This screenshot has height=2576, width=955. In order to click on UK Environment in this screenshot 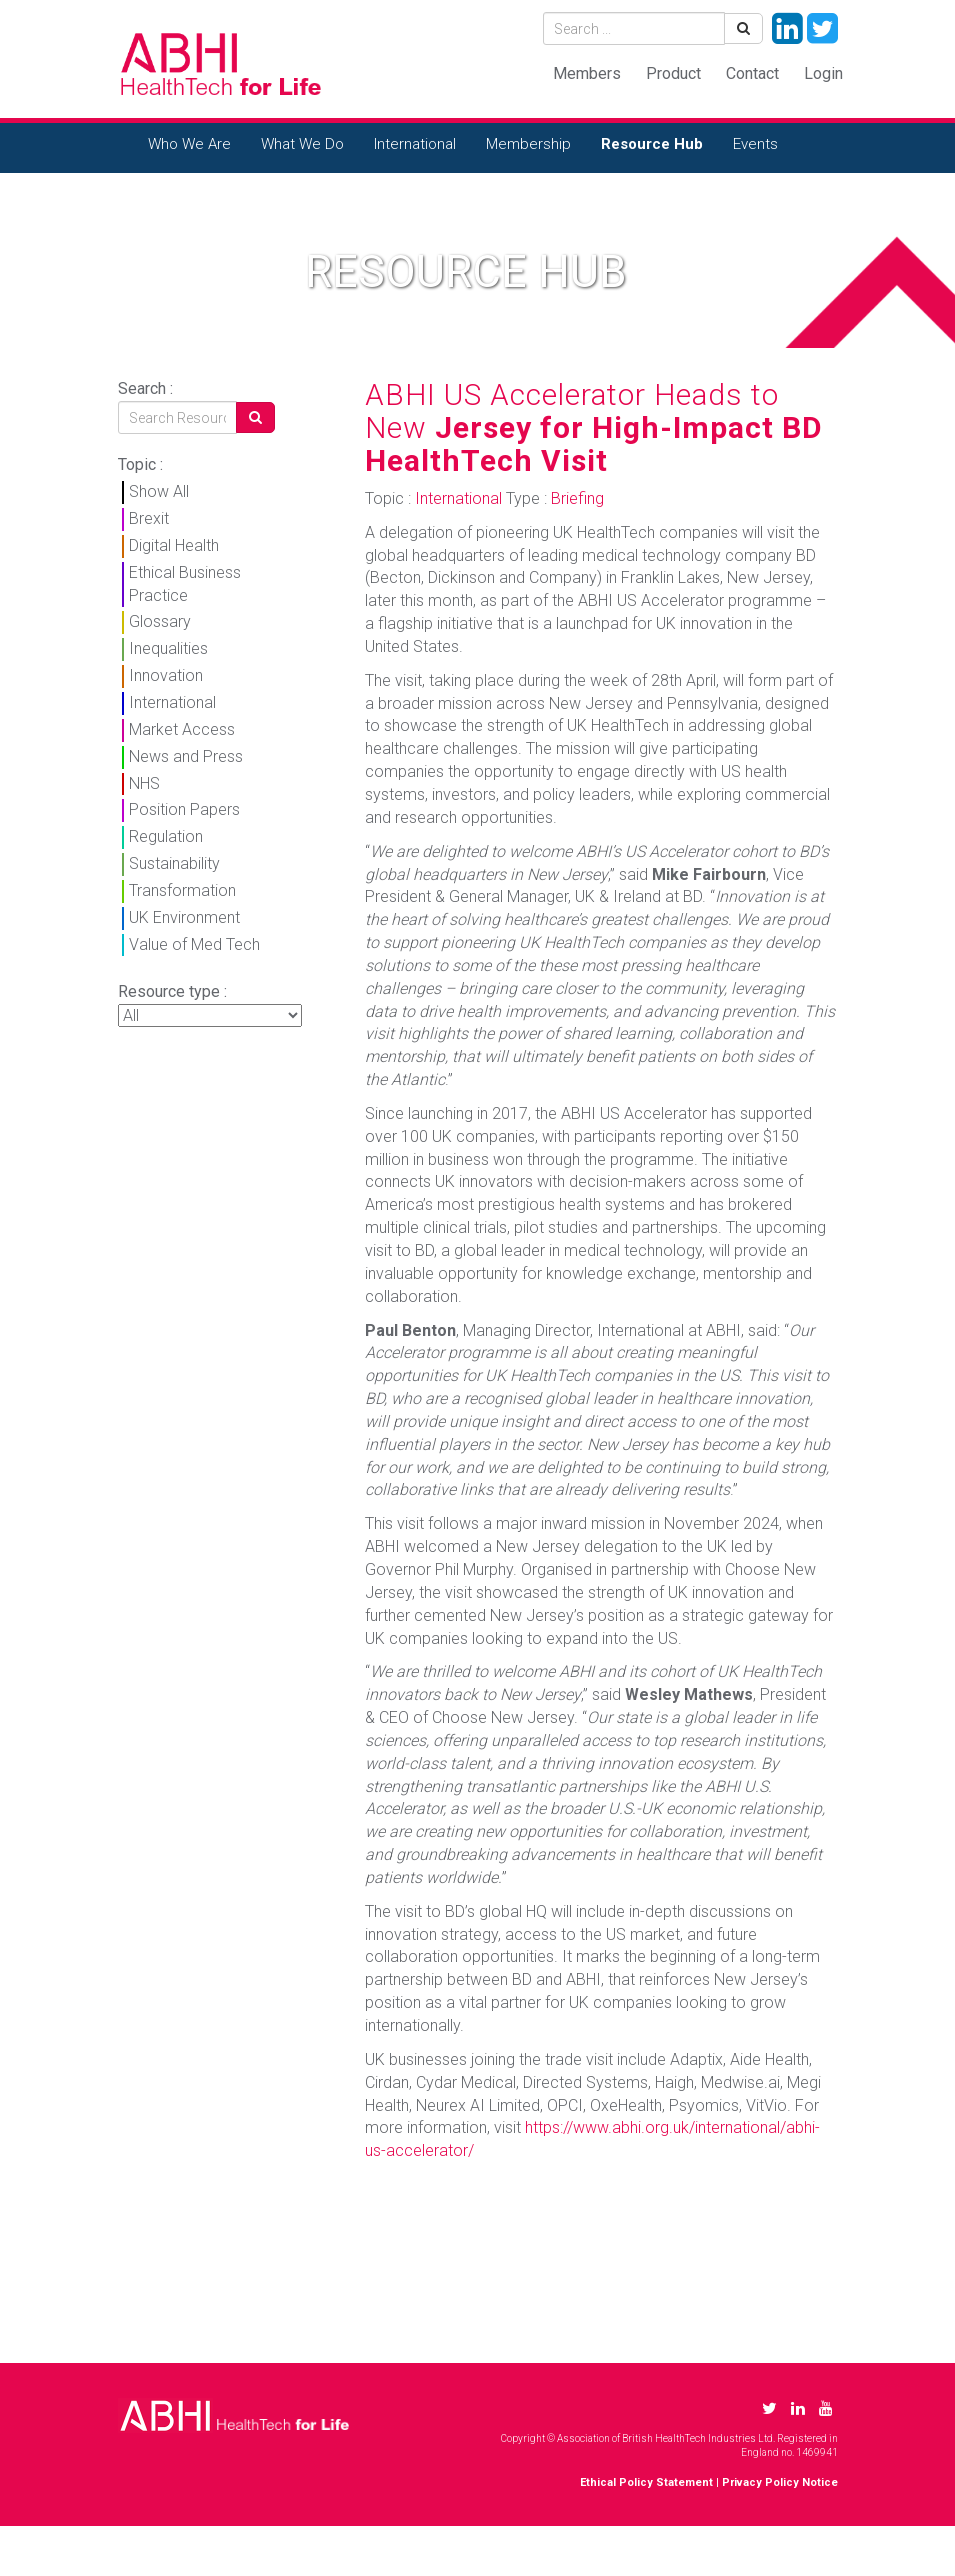, I will do `click(184, 917)`.